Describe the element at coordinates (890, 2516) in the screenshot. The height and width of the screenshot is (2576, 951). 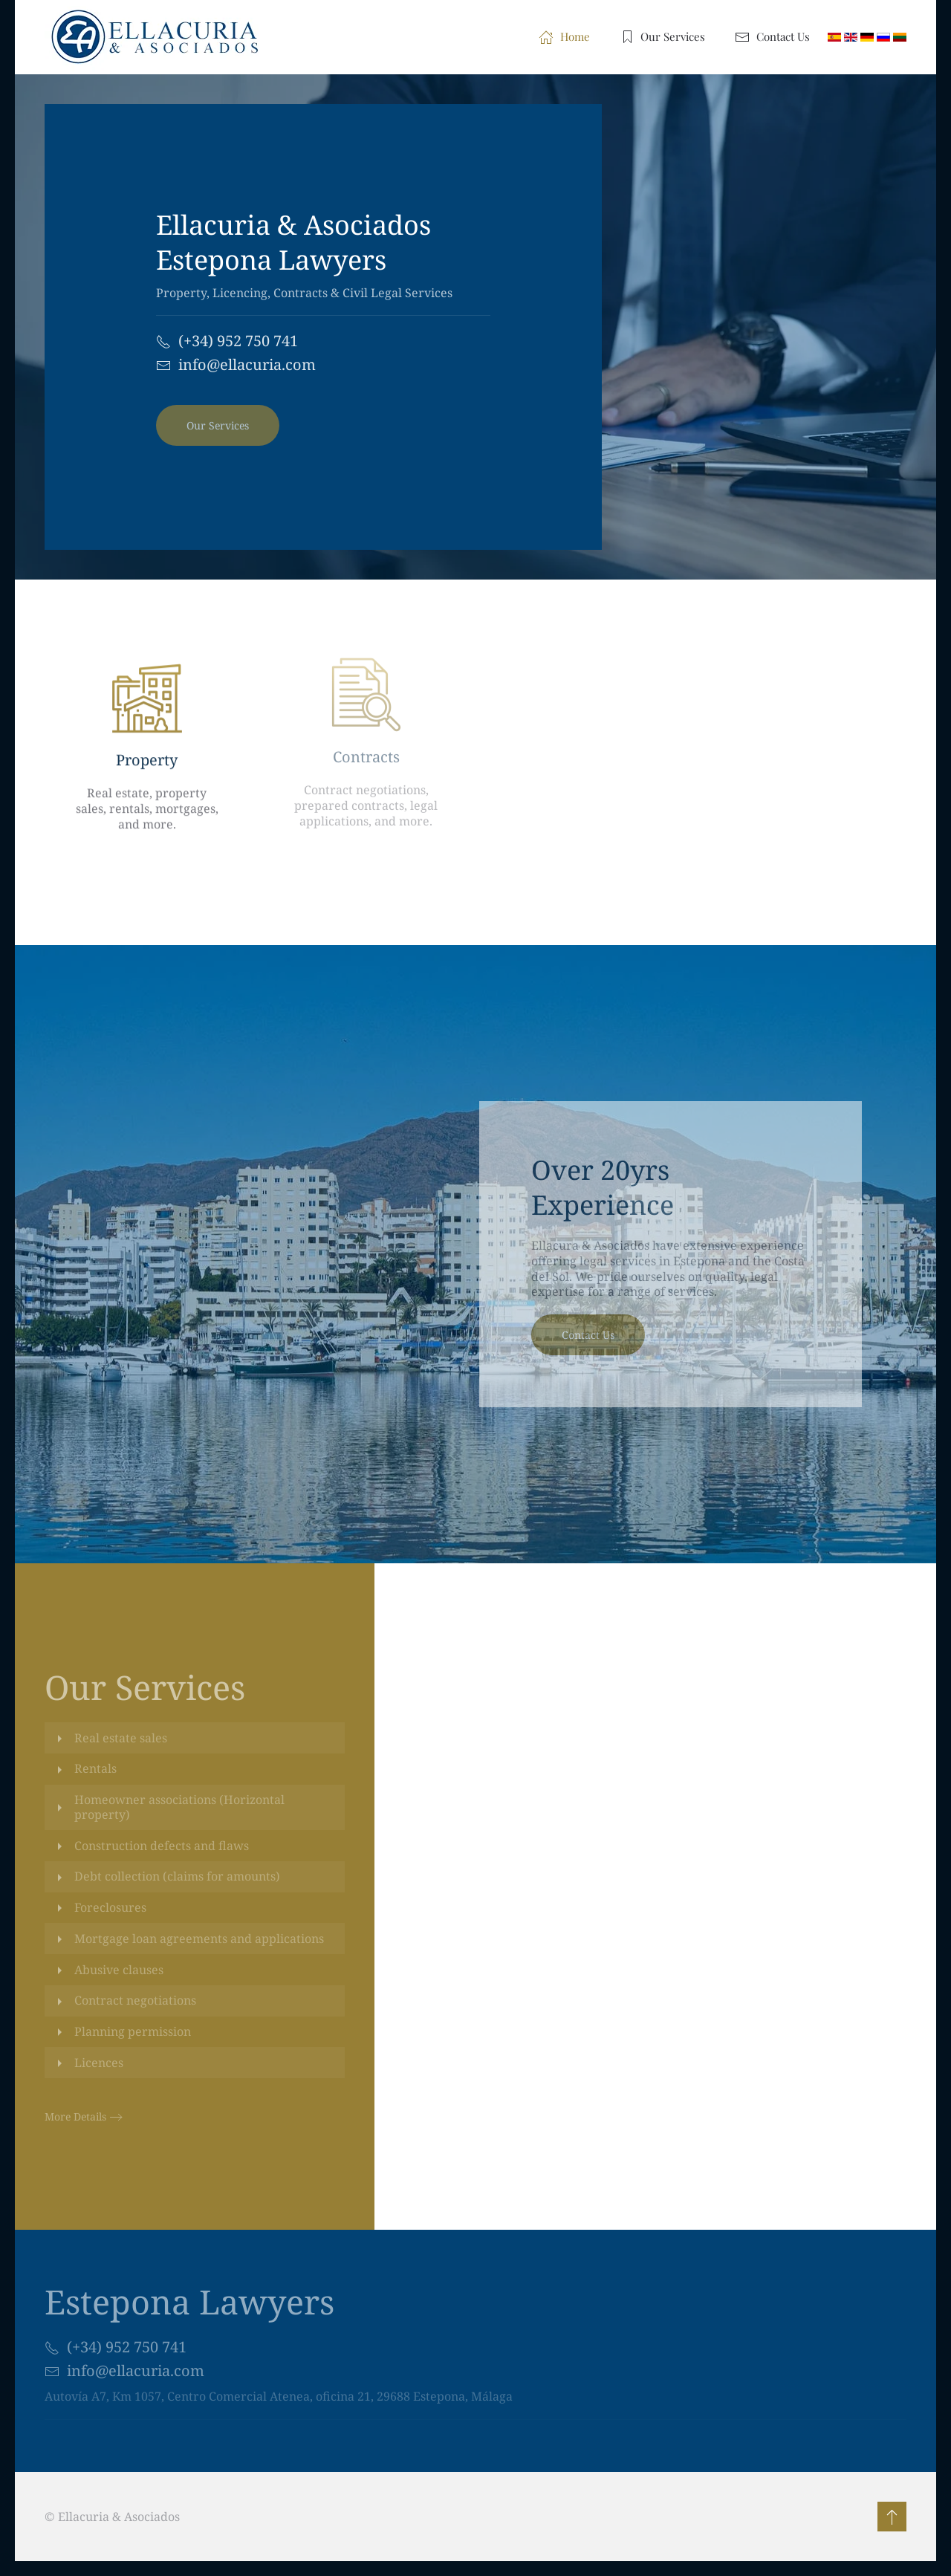
I see `[button]` at that location.